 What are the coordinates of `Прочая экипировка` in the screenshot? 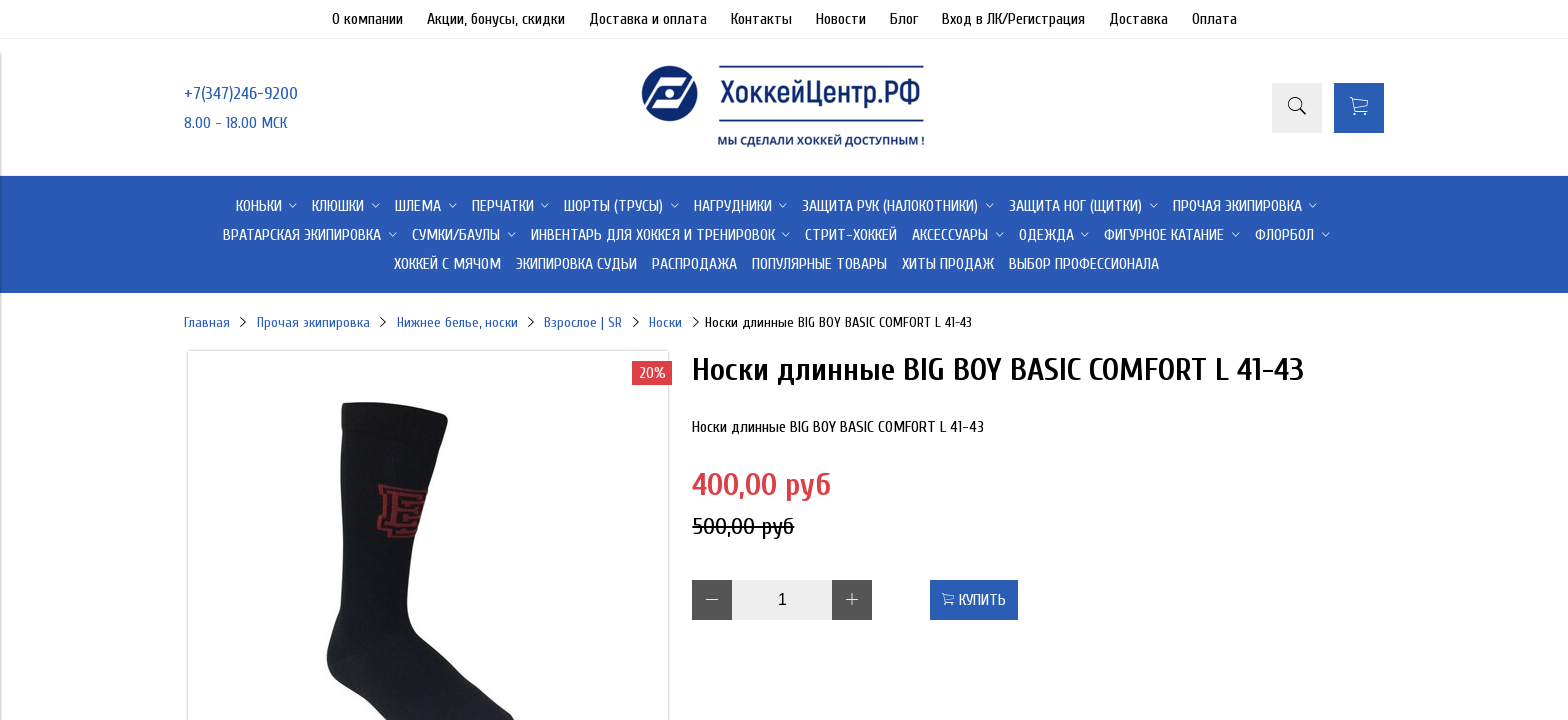 It's located at (313, 322).